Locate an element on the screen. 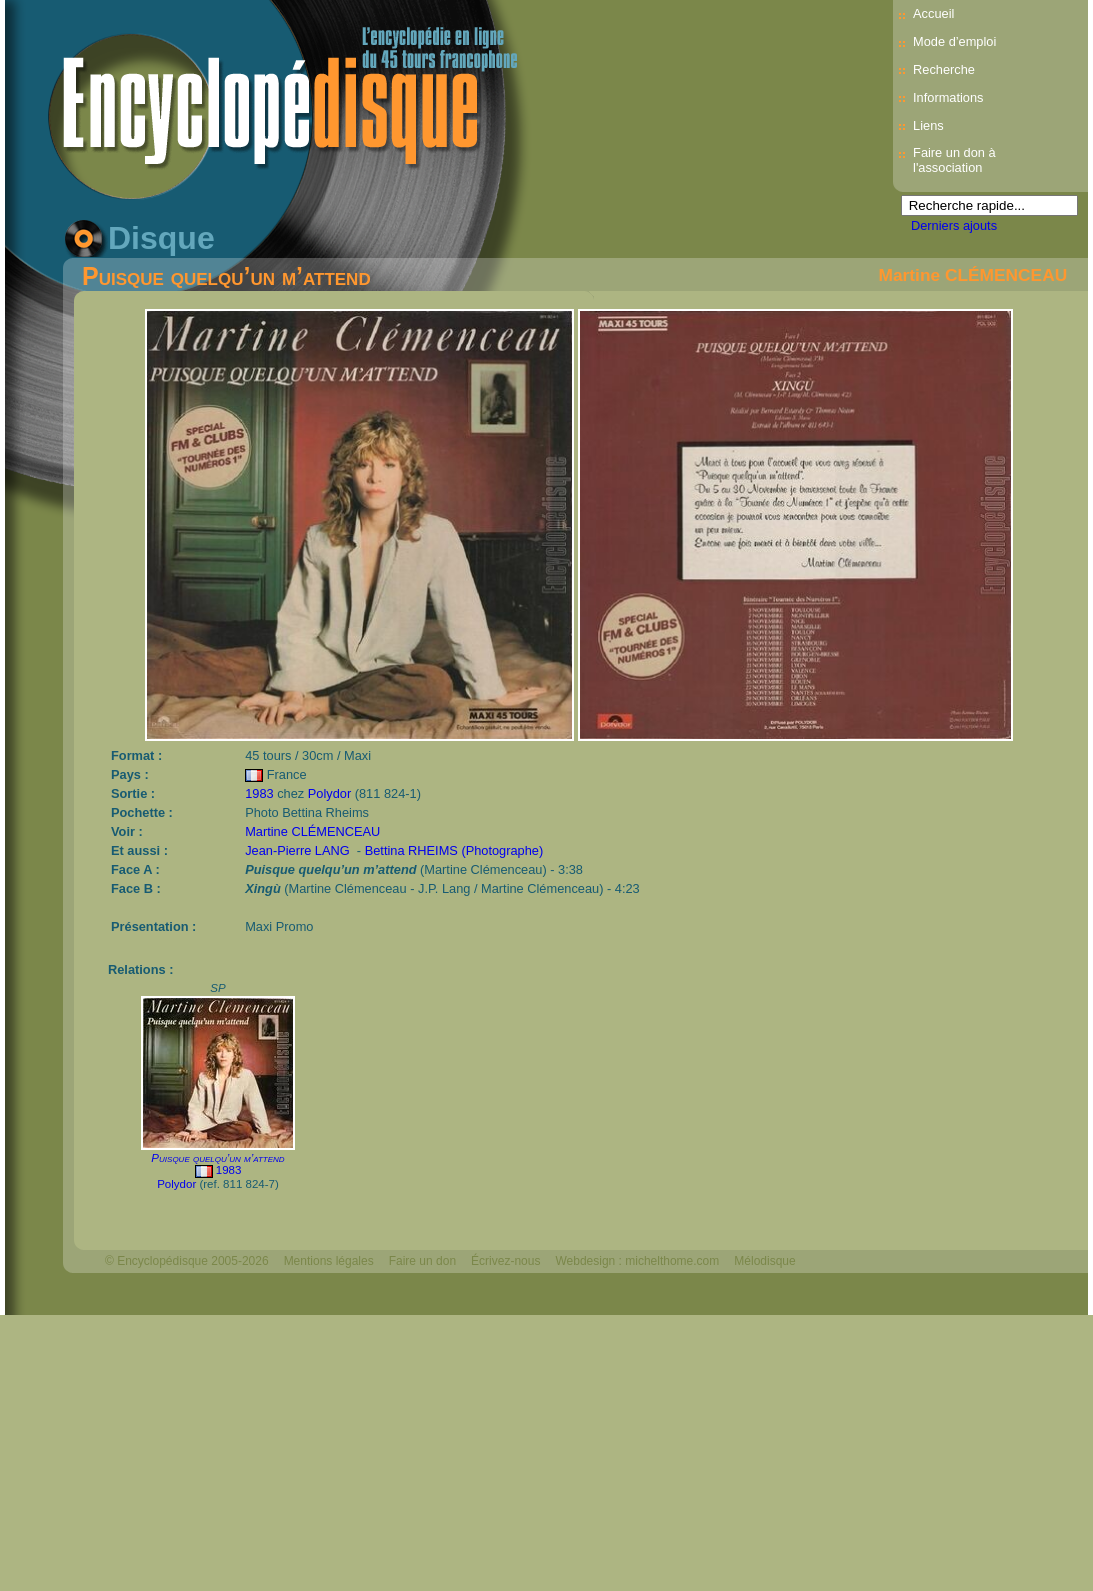 The image size is (1093, 1591). Accueil is located at coordinates (933, 13).